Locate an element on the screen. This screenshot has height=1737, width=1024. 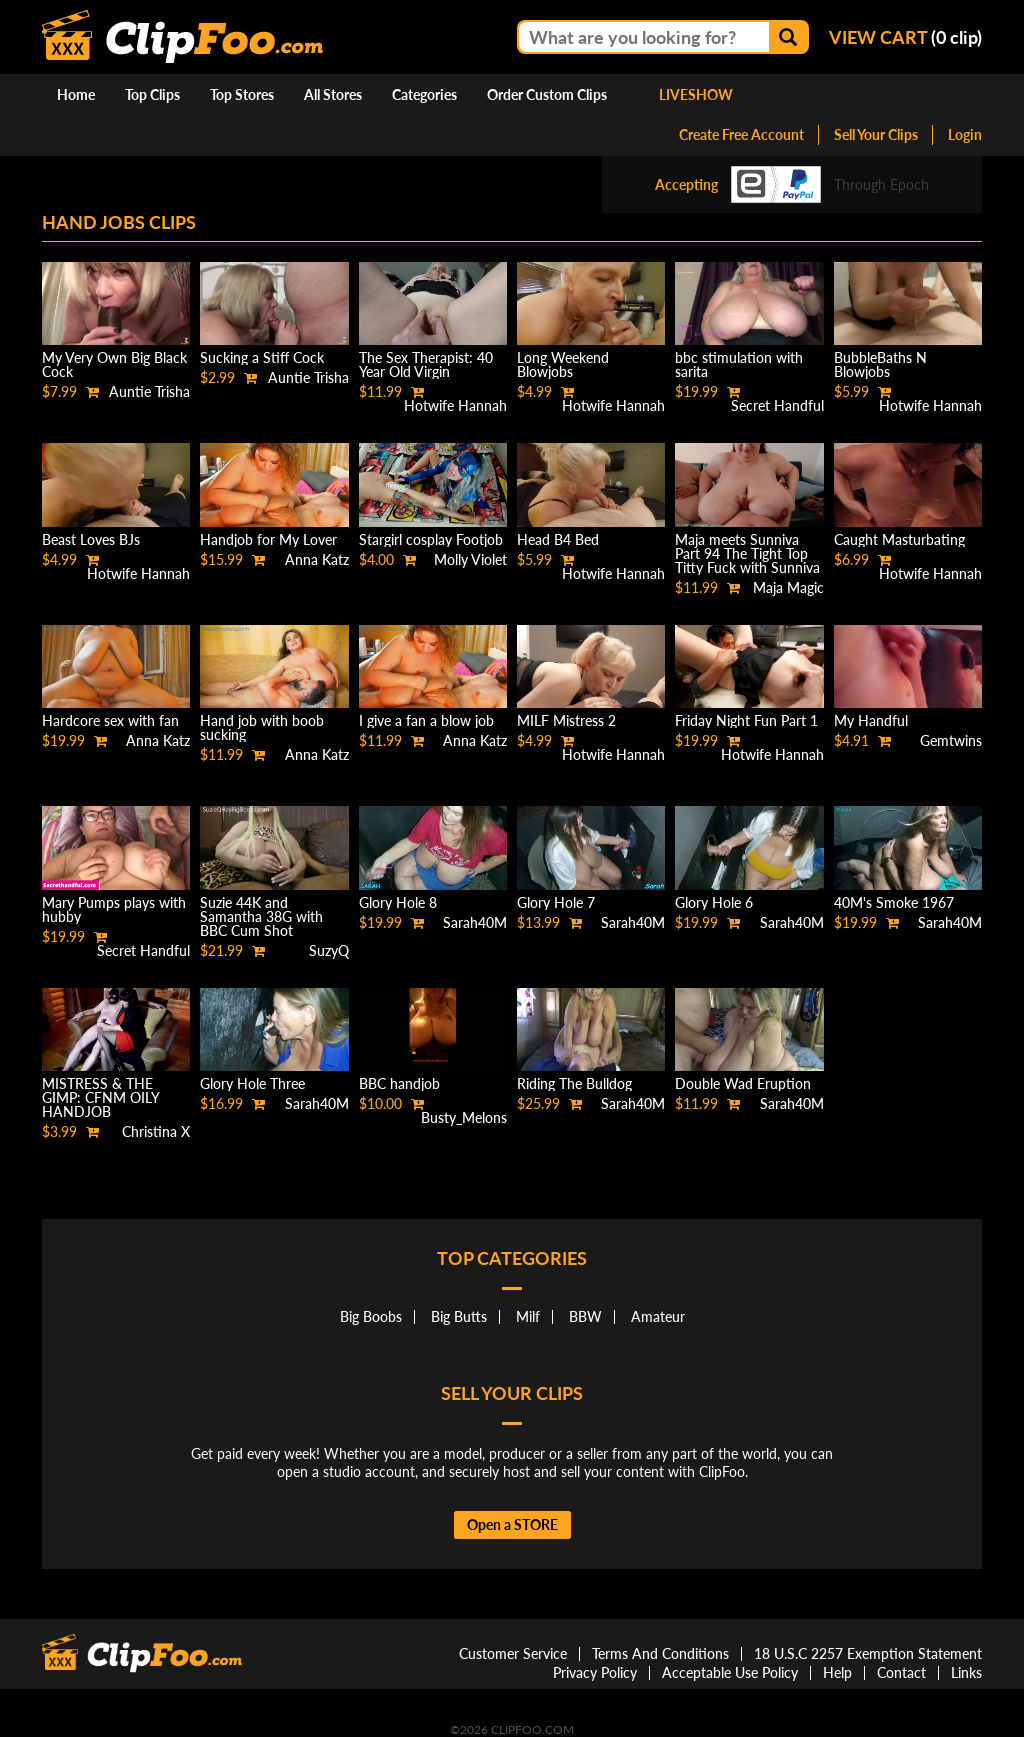
Home is located at coordinates (76, 94).